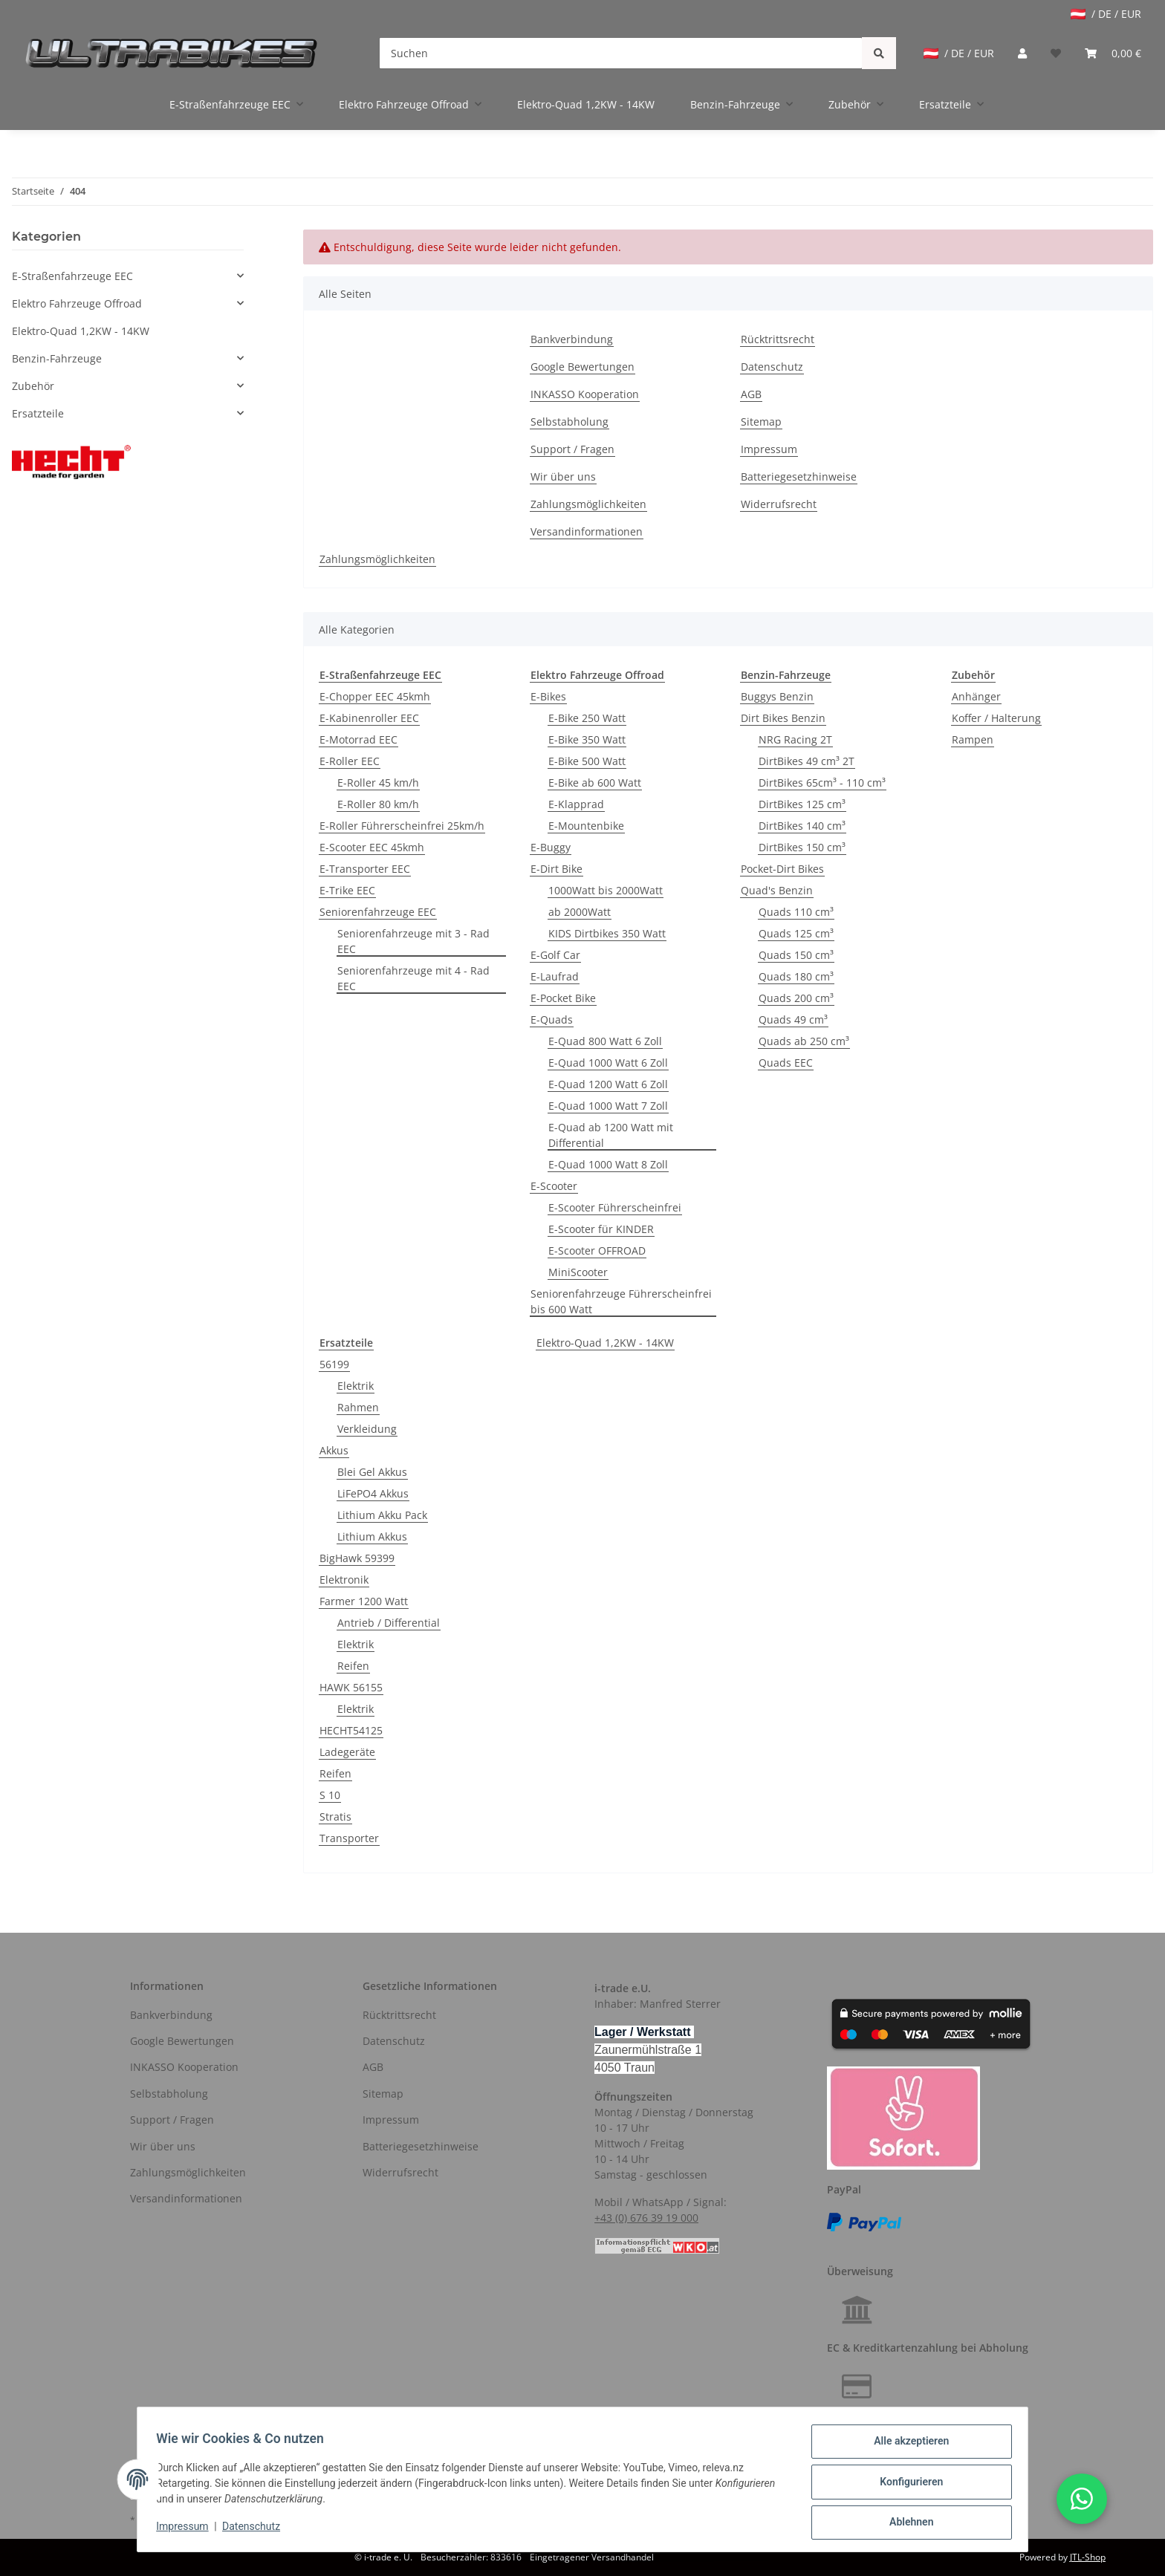 This screenshot has width=1165, height=2576. Describe the element at coordinates (783, 718) in the screenshot. I see `Dirt Bikes Benzin` at that location.